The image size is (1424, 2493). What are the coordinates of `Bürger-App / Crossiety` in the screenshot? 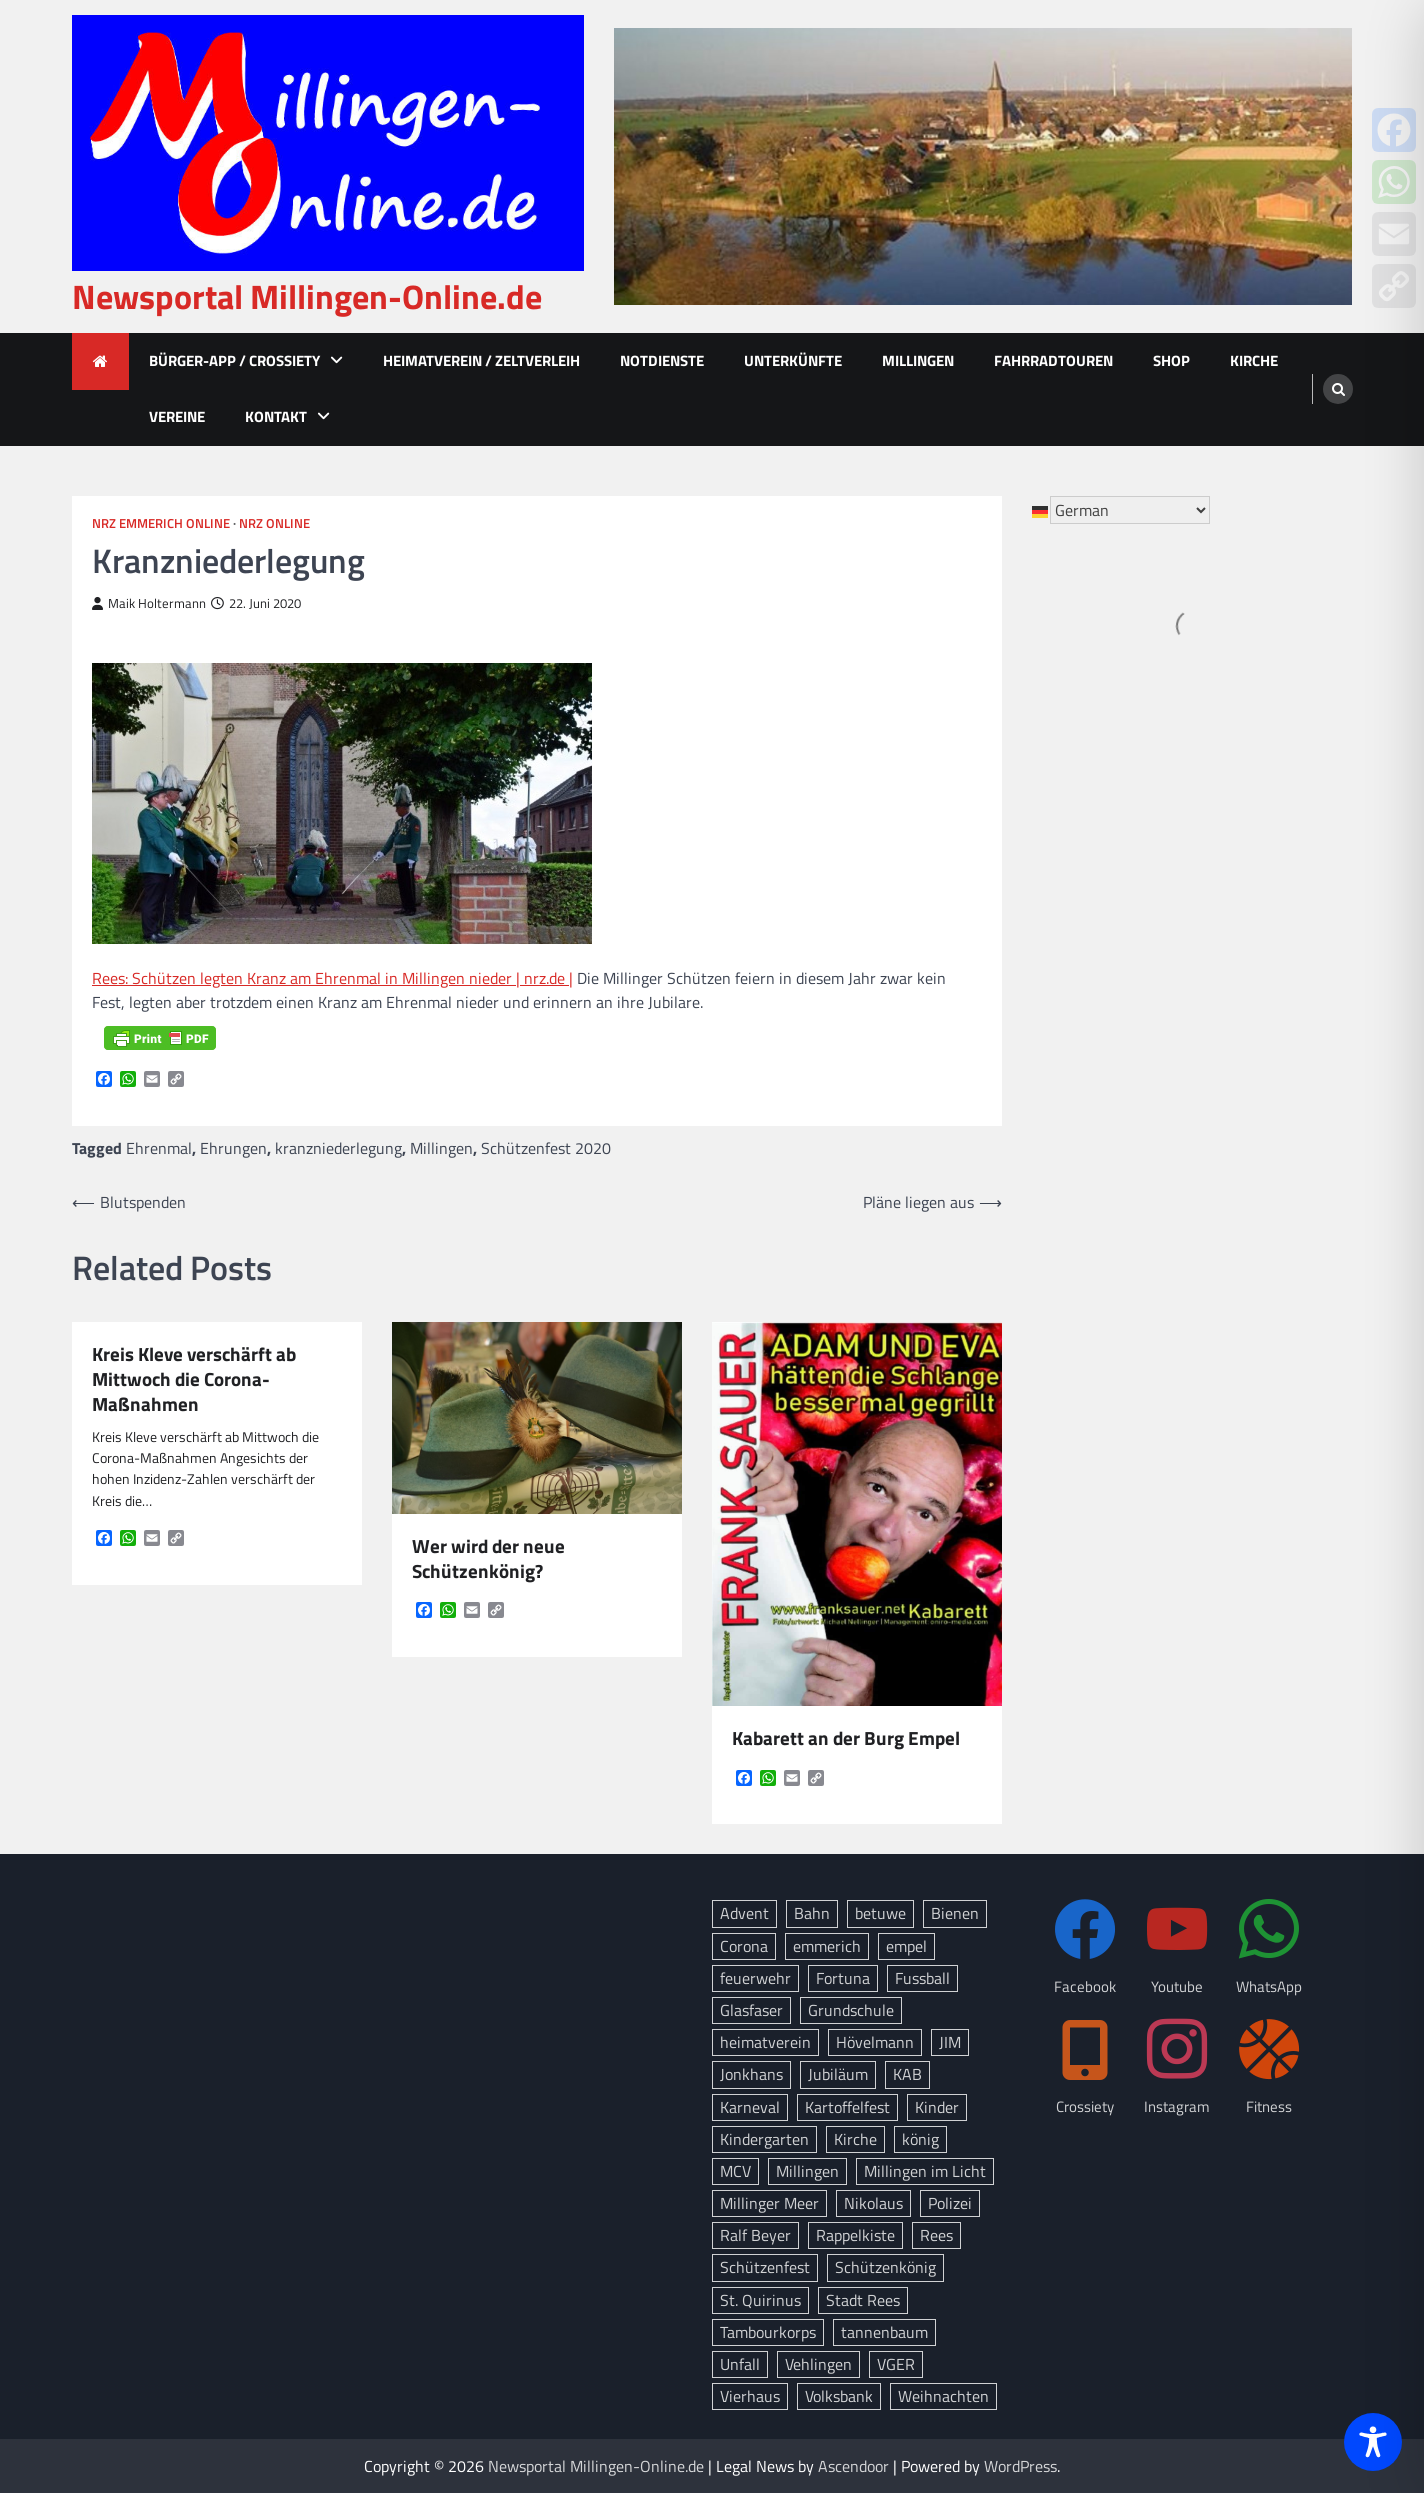 It's located at (234, 360).